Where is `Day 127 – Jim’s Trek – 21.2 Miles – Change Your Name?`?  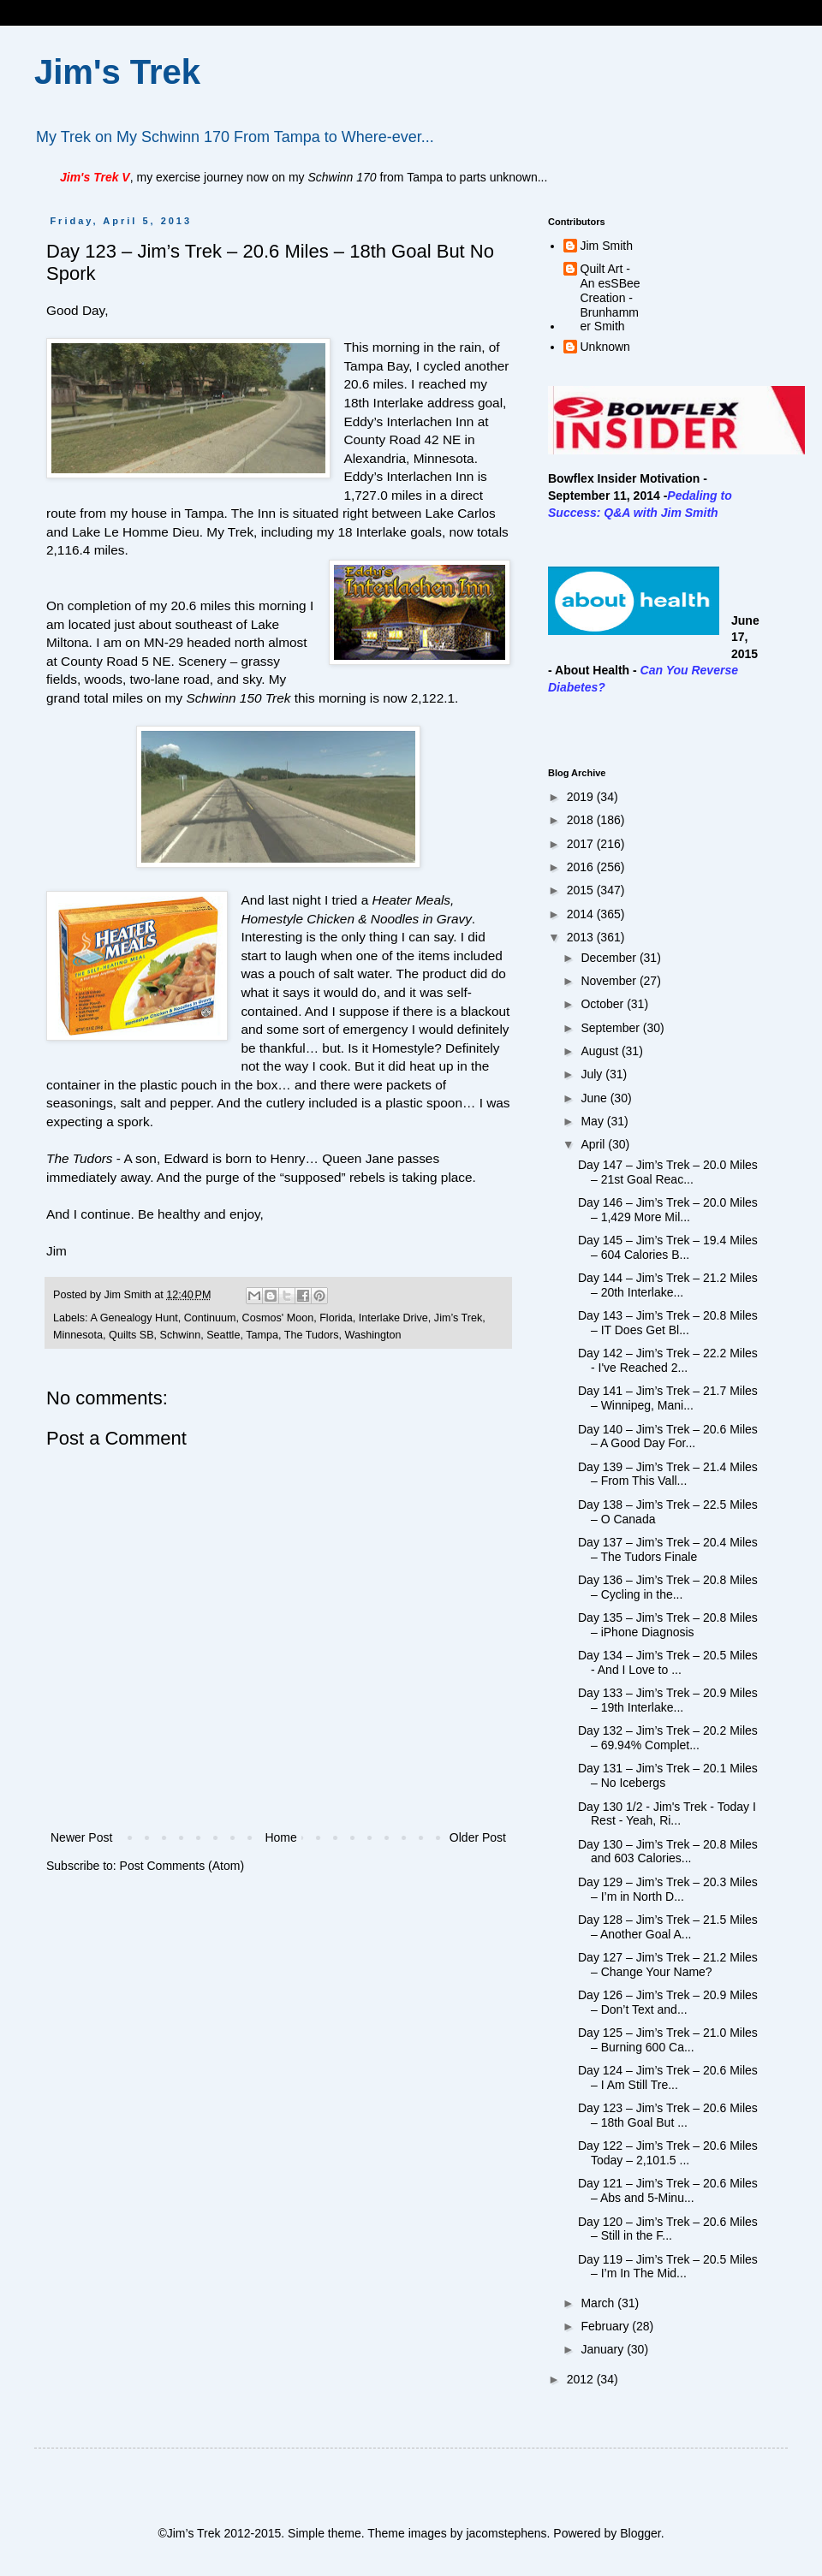 Day 127 – Jim’s Trek – 21.2 Miles – Change Your Name? is located at coordinates (668, 1964).